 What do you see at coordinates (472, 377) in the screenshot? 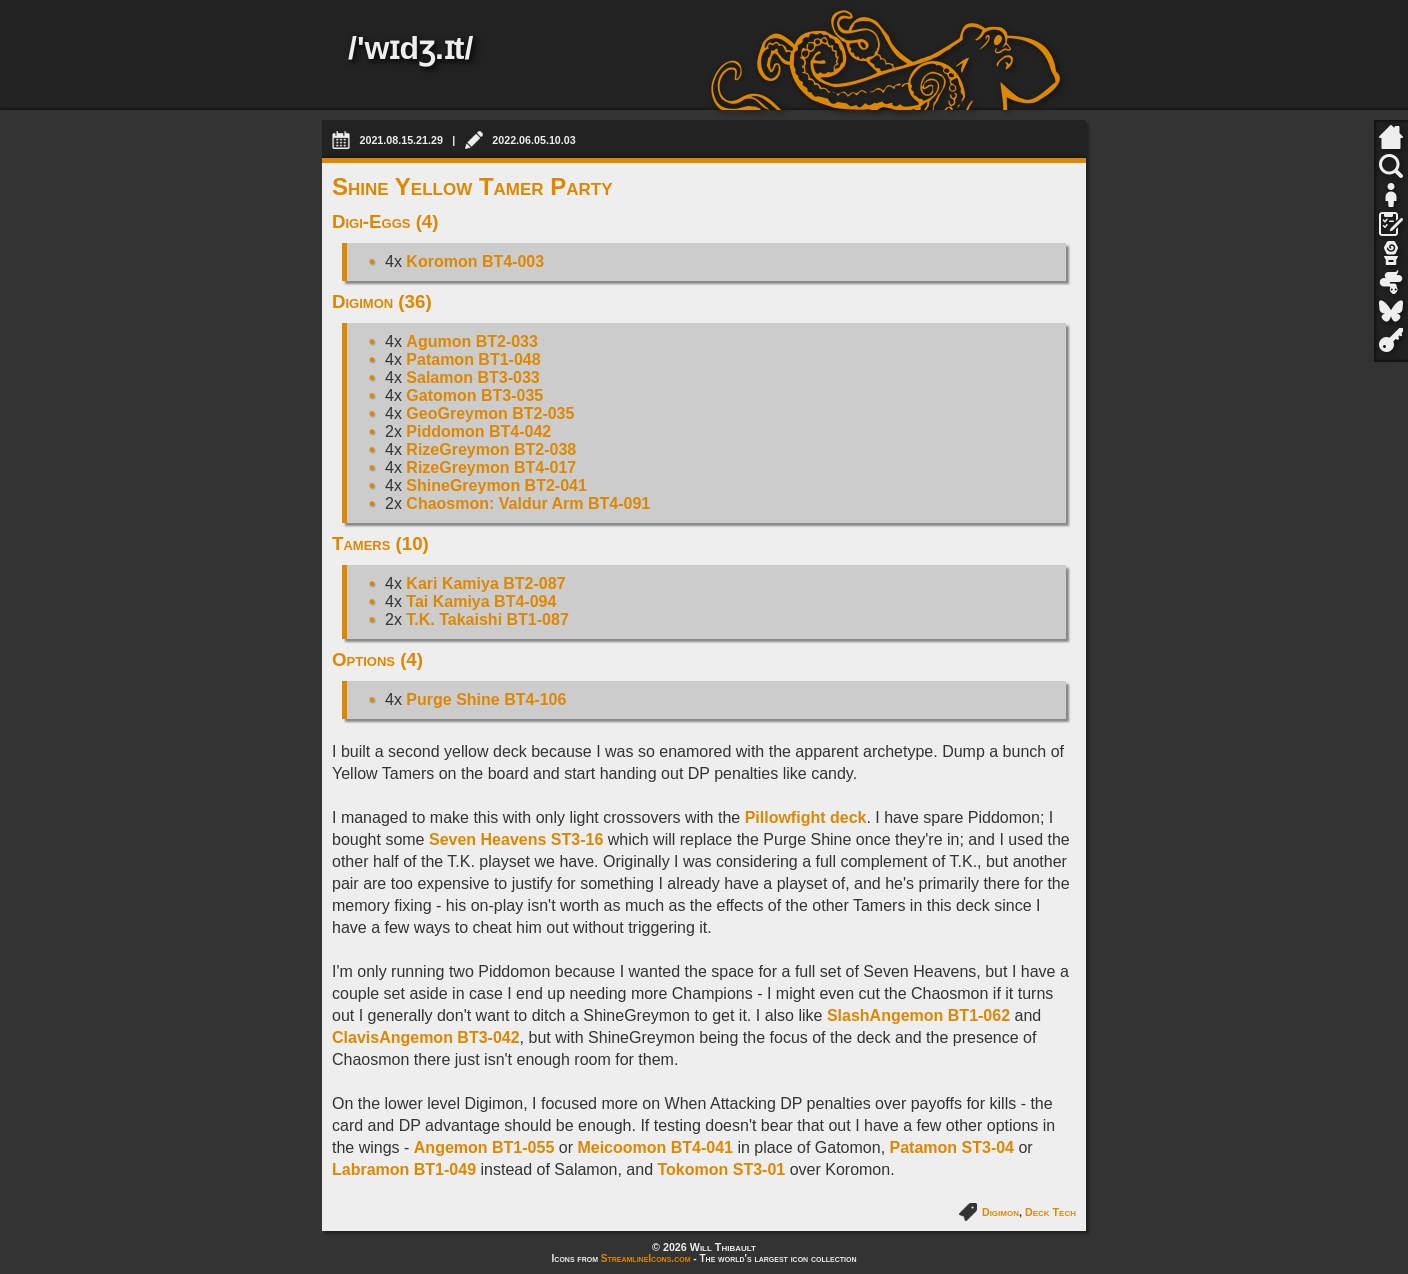
I see `Salamon BT3-033` at bounding box center [472, 377].